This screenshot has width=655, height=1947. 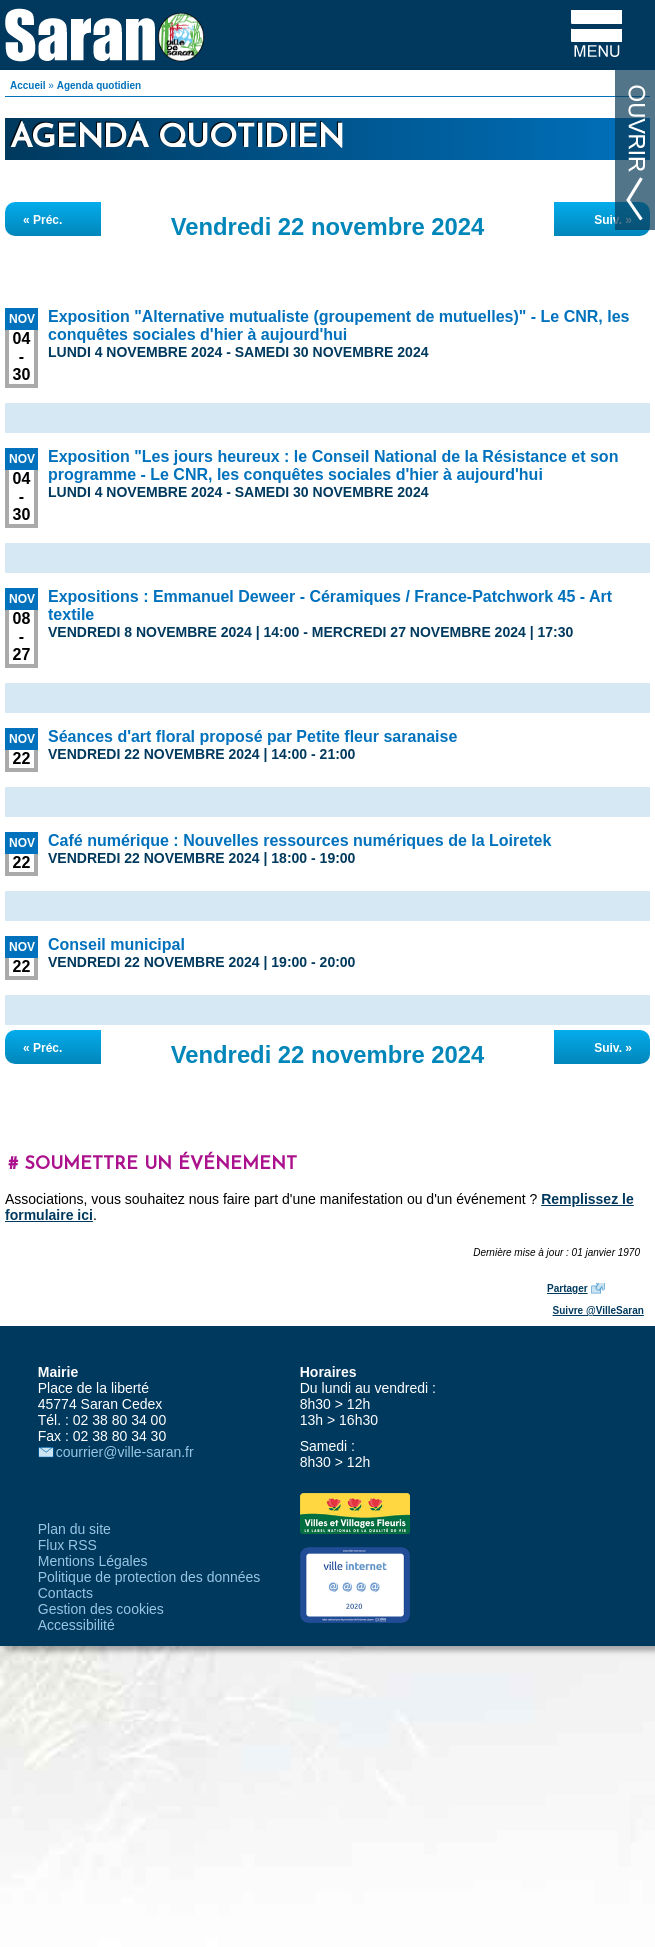 I want to click on Flux RSS, so click(x=67, y=1545).